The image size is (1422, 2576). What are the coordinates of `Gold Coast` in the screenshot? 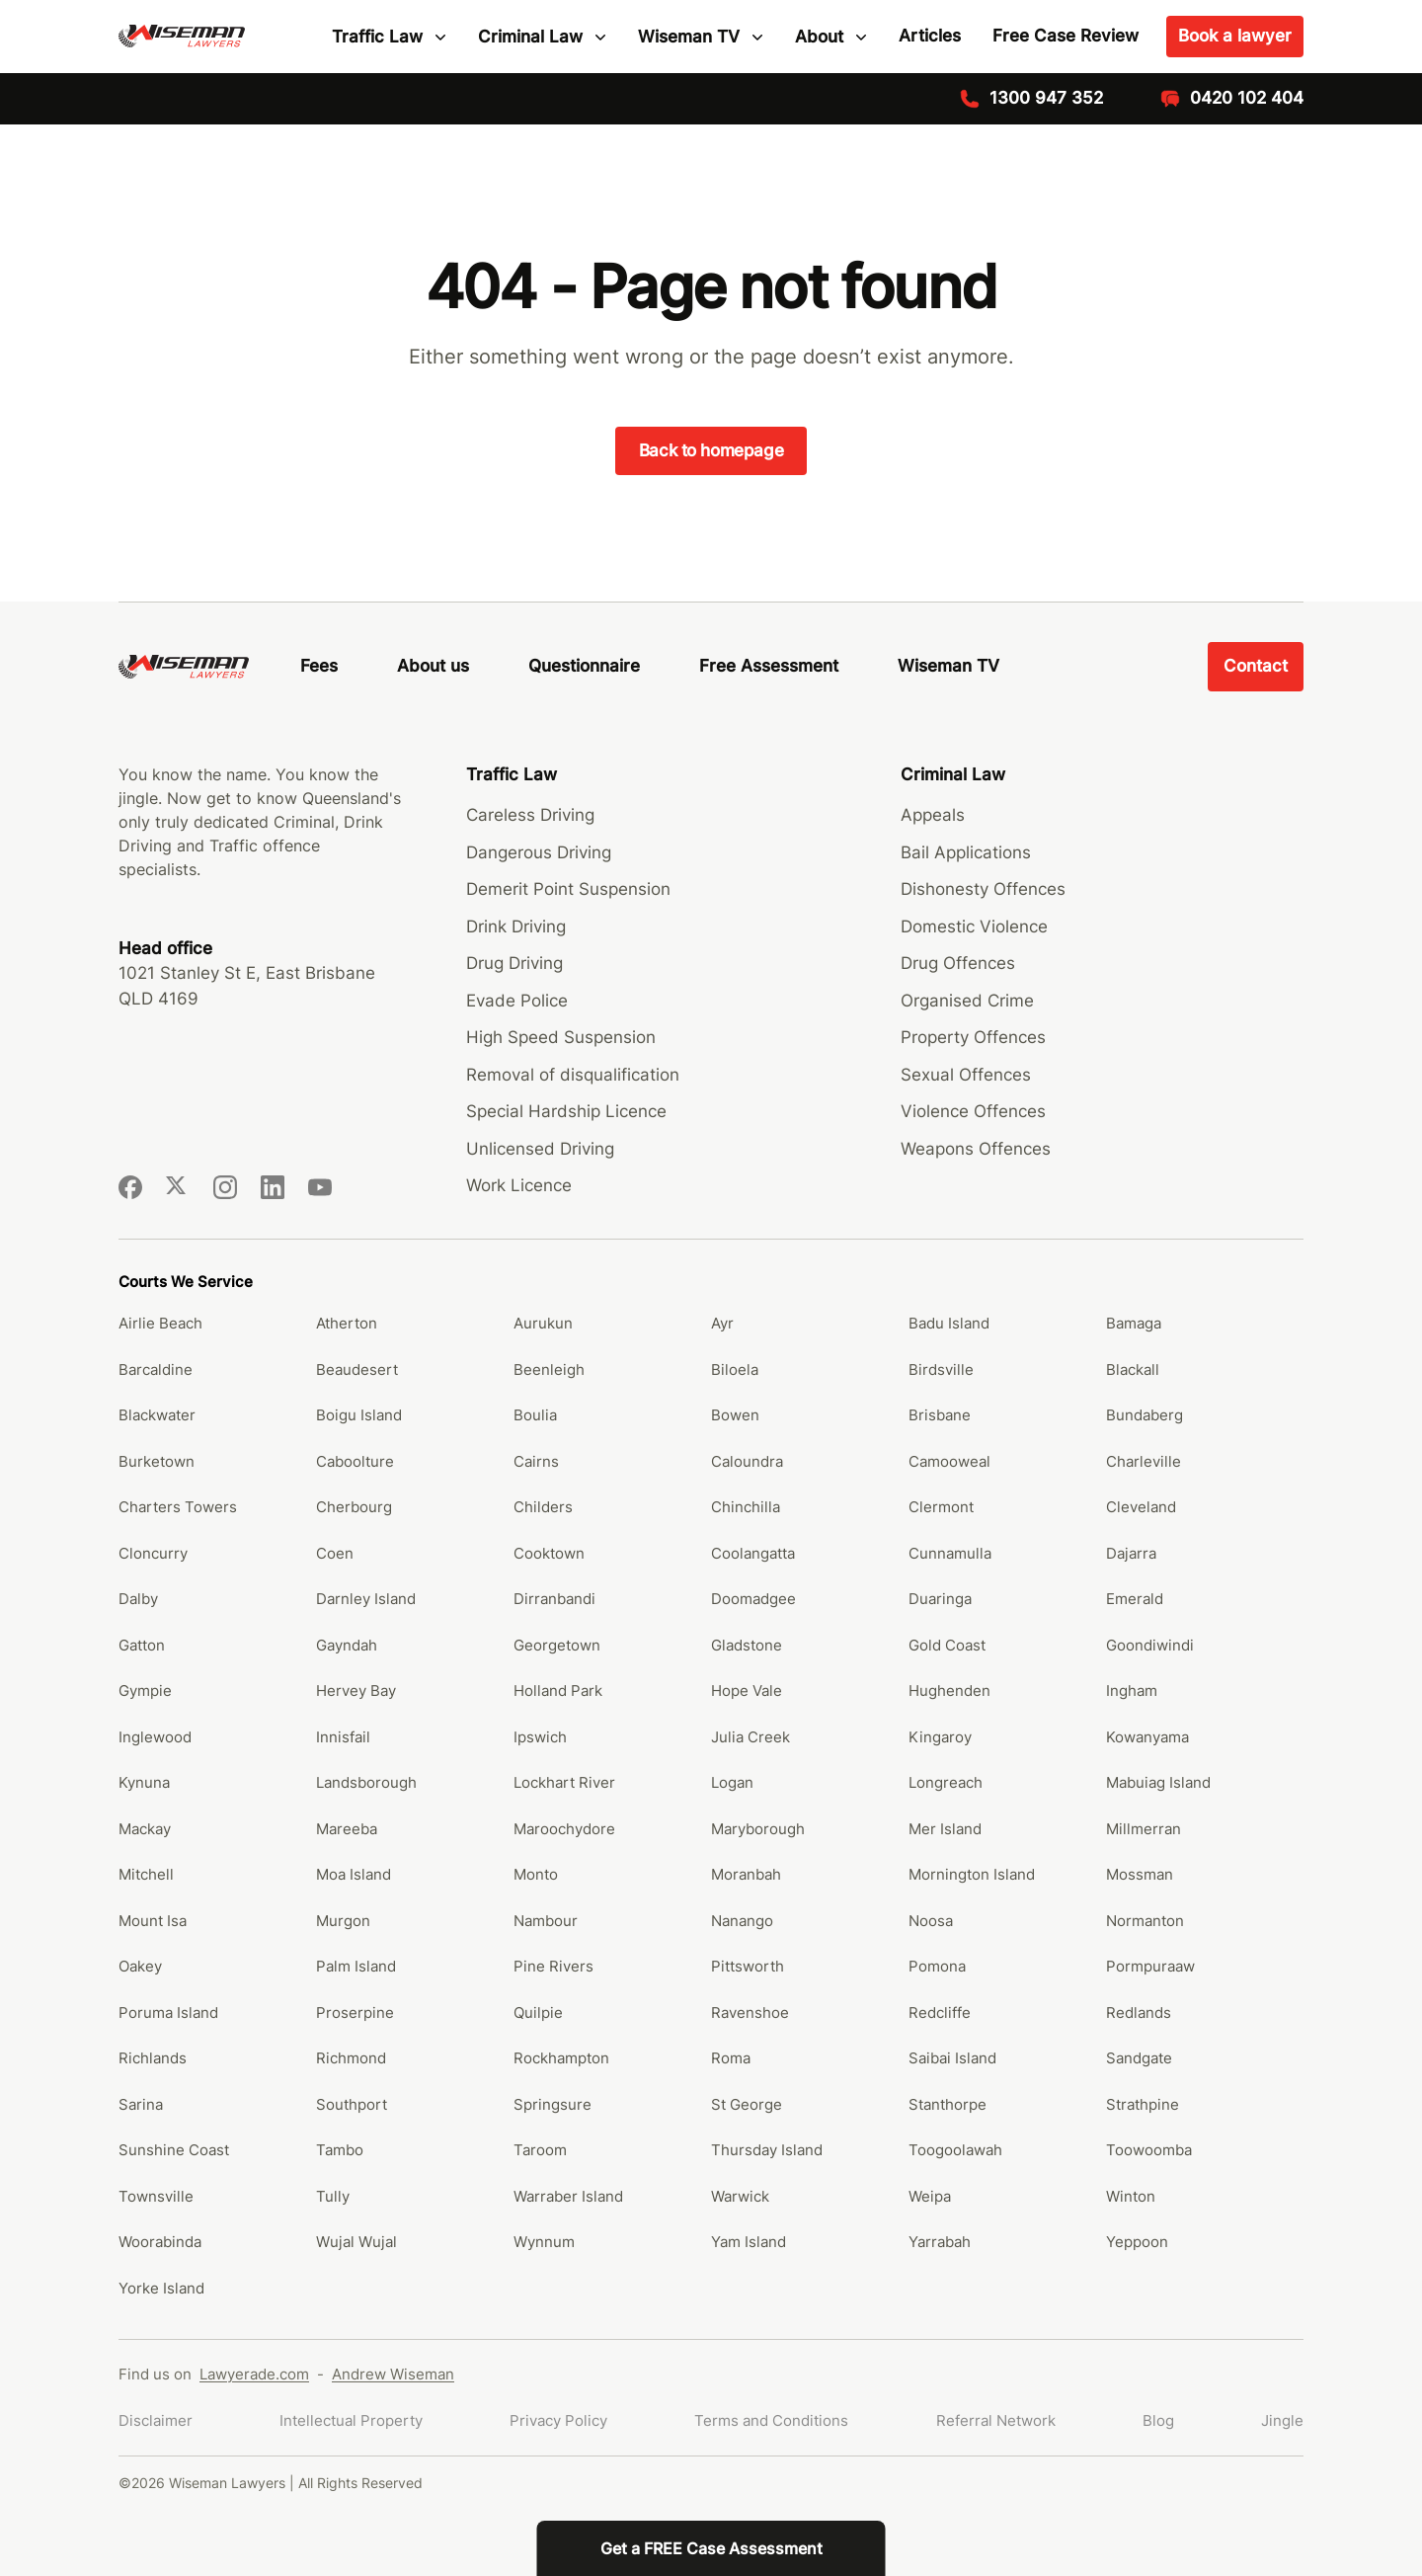 It's located at (947, 1645).